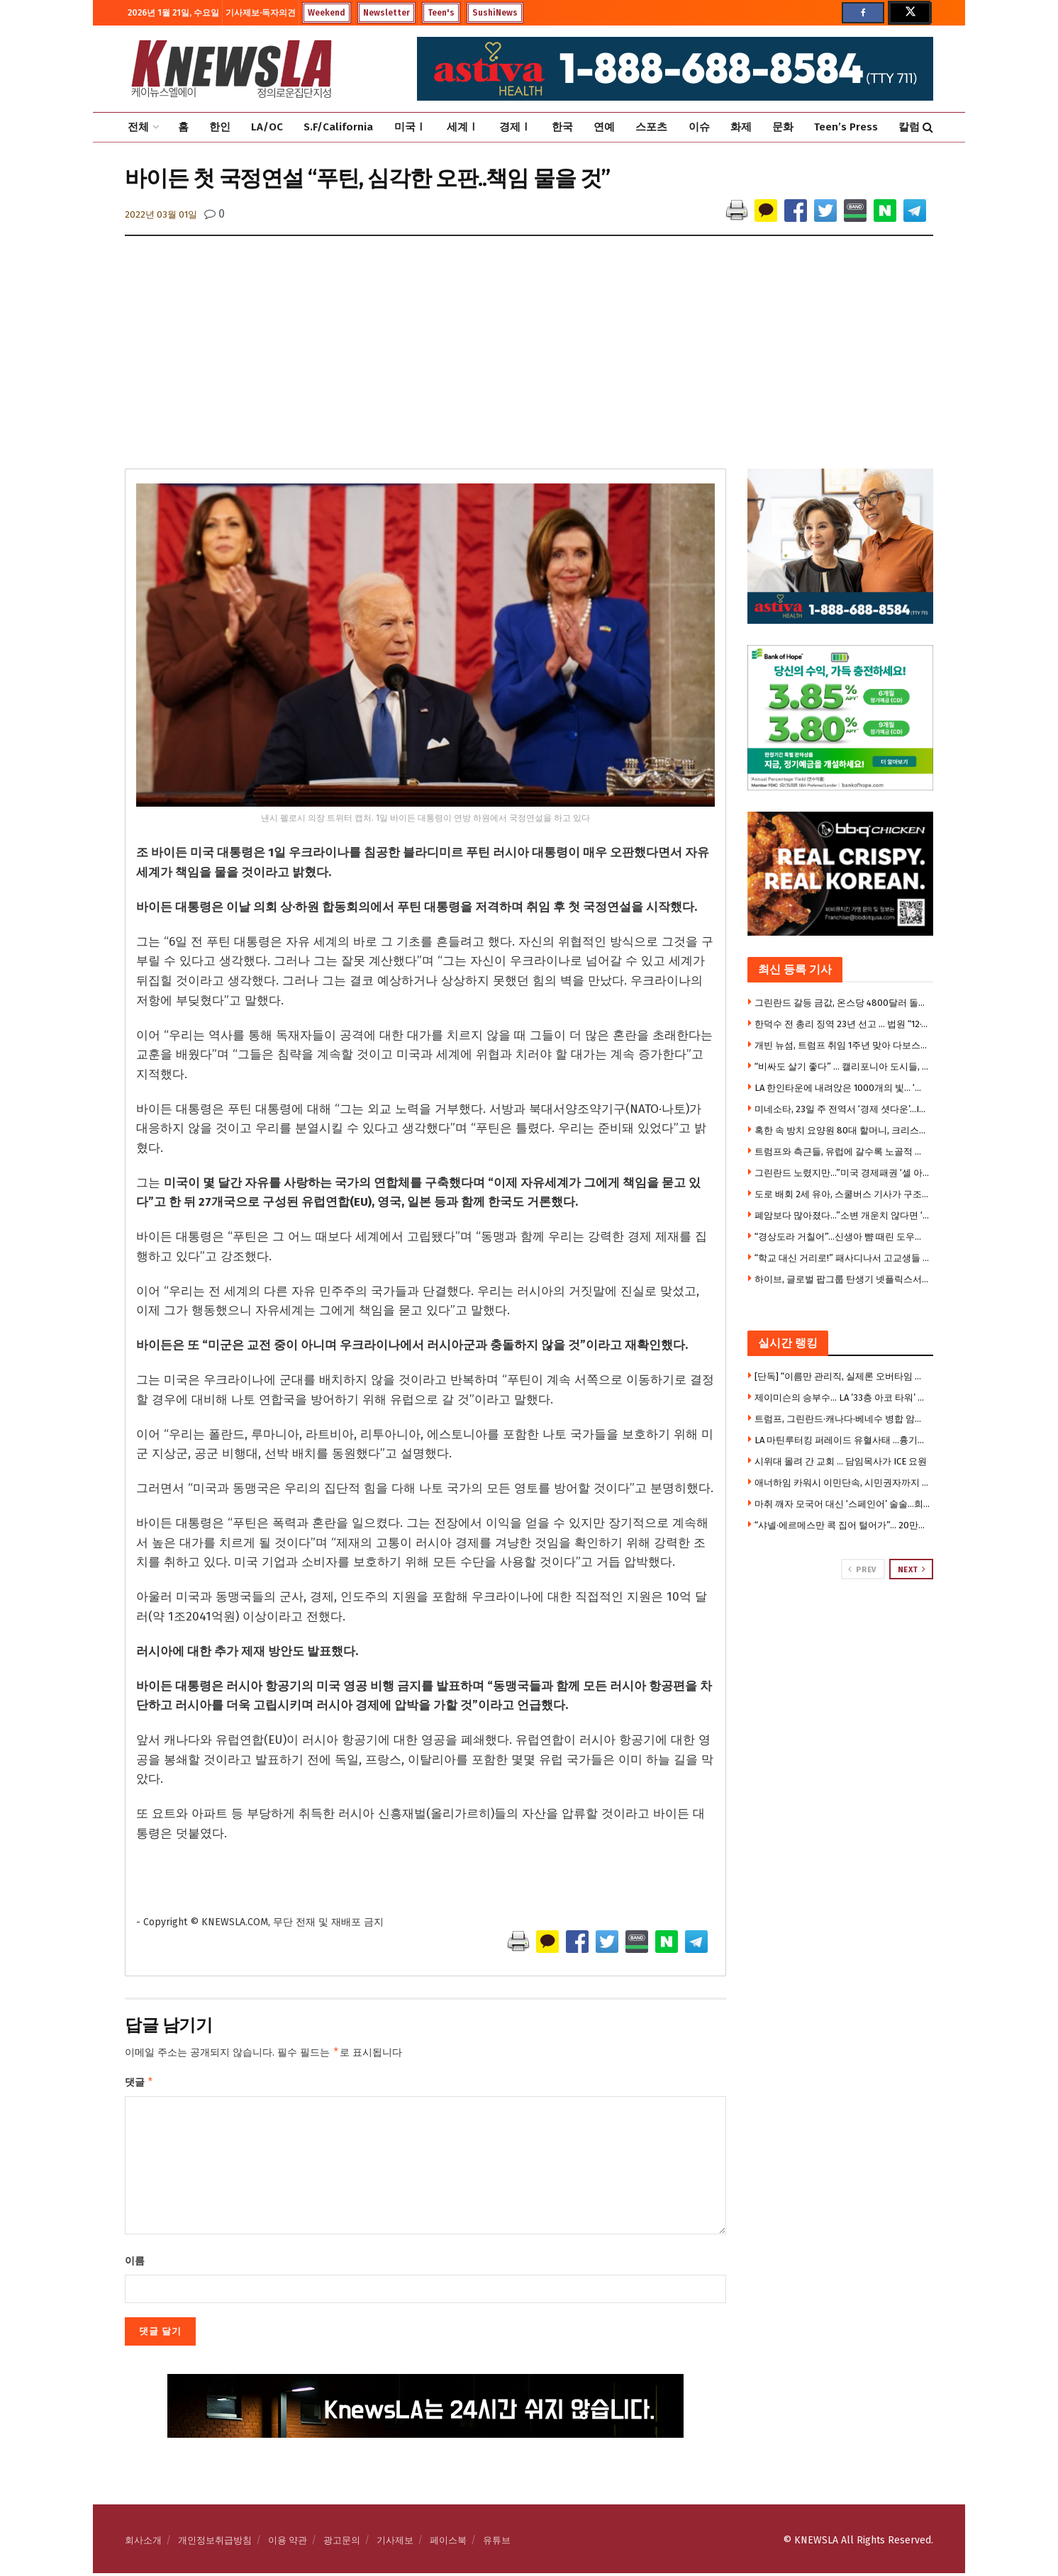 The image size is (1058, 2576). What do you see at coordinates (840, 1461) in the screenshot?
I see `시위대 몰려 간 교회 … 담임목사가 ICE 요원` at bounding box center [840, 1461].